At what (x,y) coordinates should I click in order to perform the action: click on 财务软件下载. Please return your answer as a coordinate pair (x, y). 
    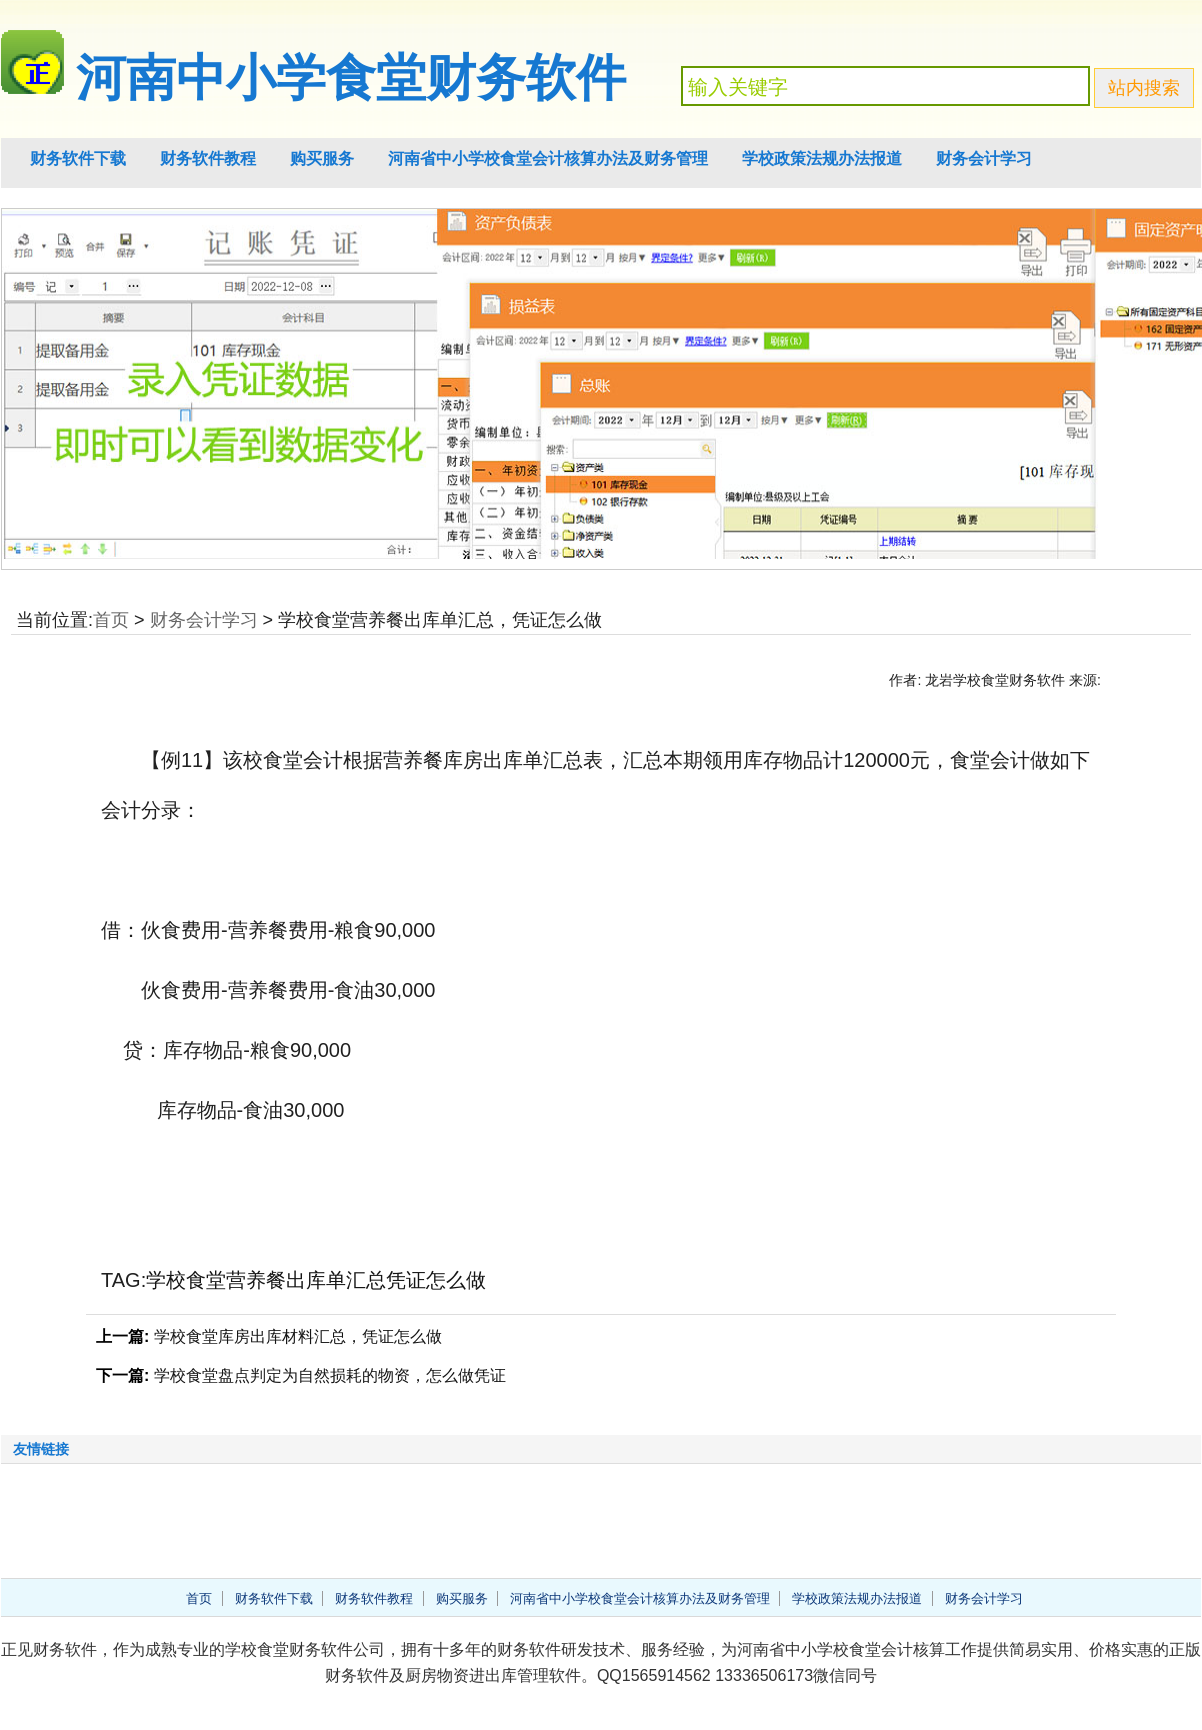
    Looking at the image, I should click on (78, 158).